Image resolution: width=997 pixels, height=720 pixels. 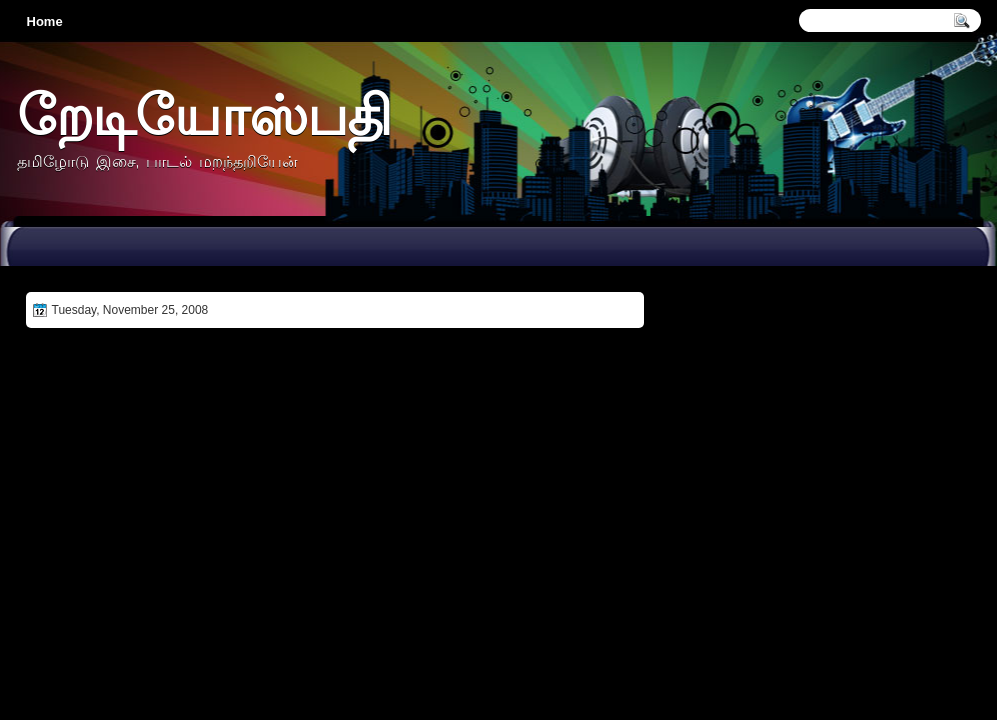 I want to click on Home, so click(x=45, y=21).